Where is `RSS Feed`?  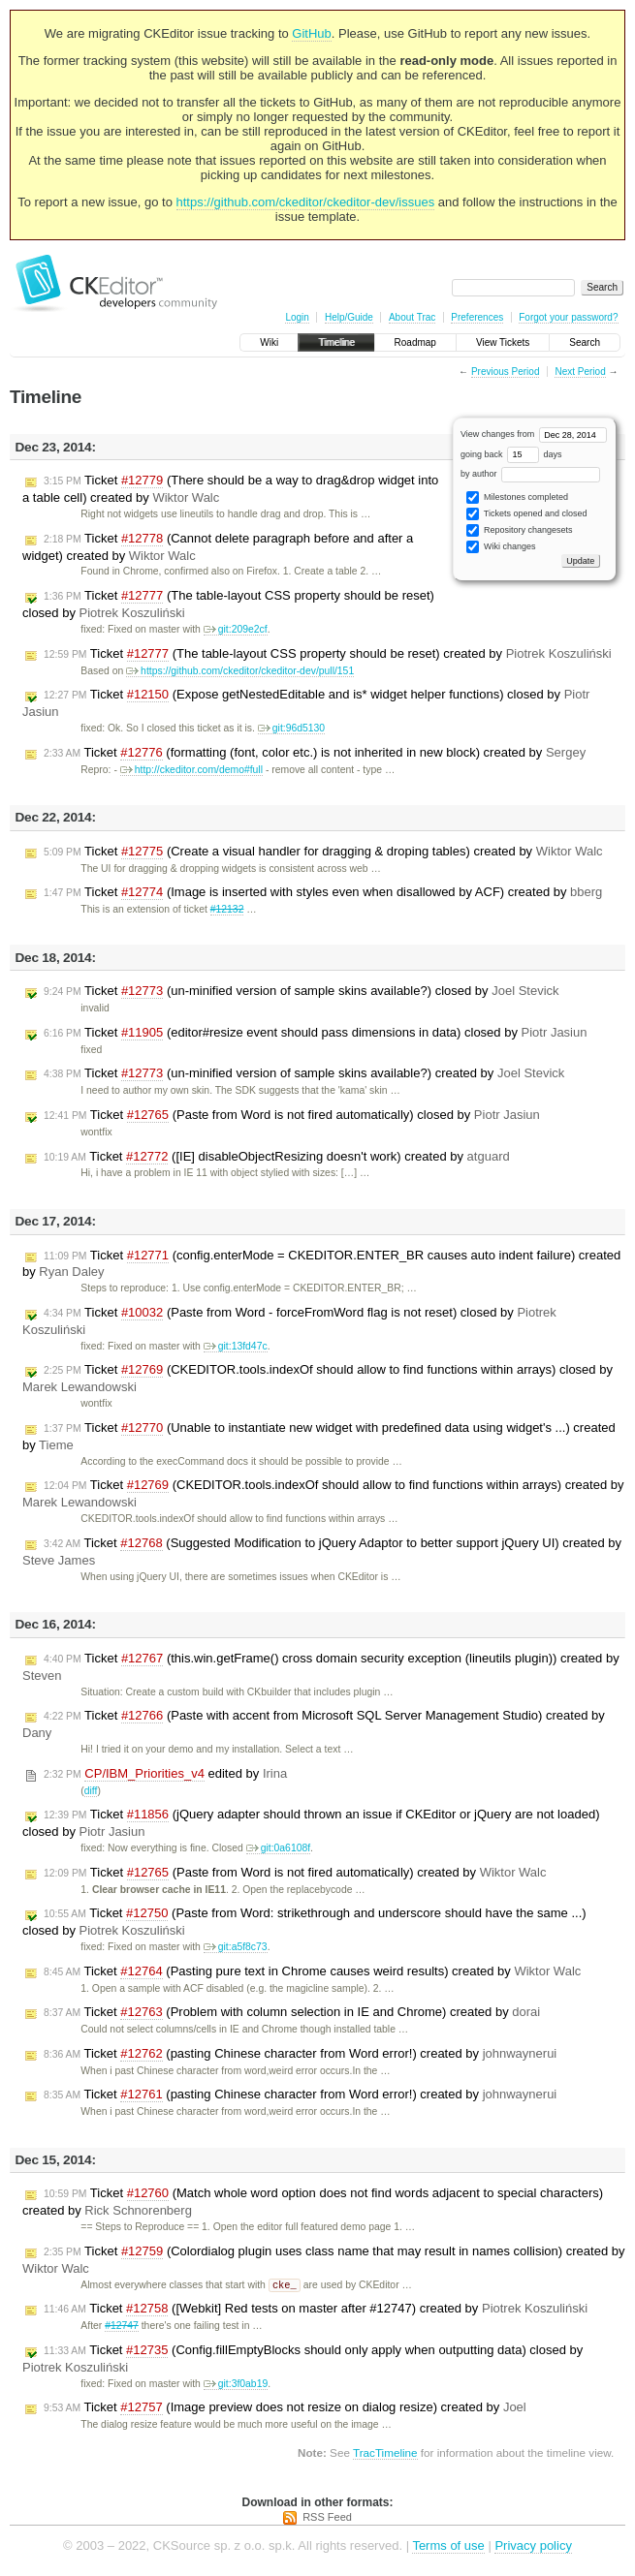
RSS Feed is located at coordinates (327, 2518).